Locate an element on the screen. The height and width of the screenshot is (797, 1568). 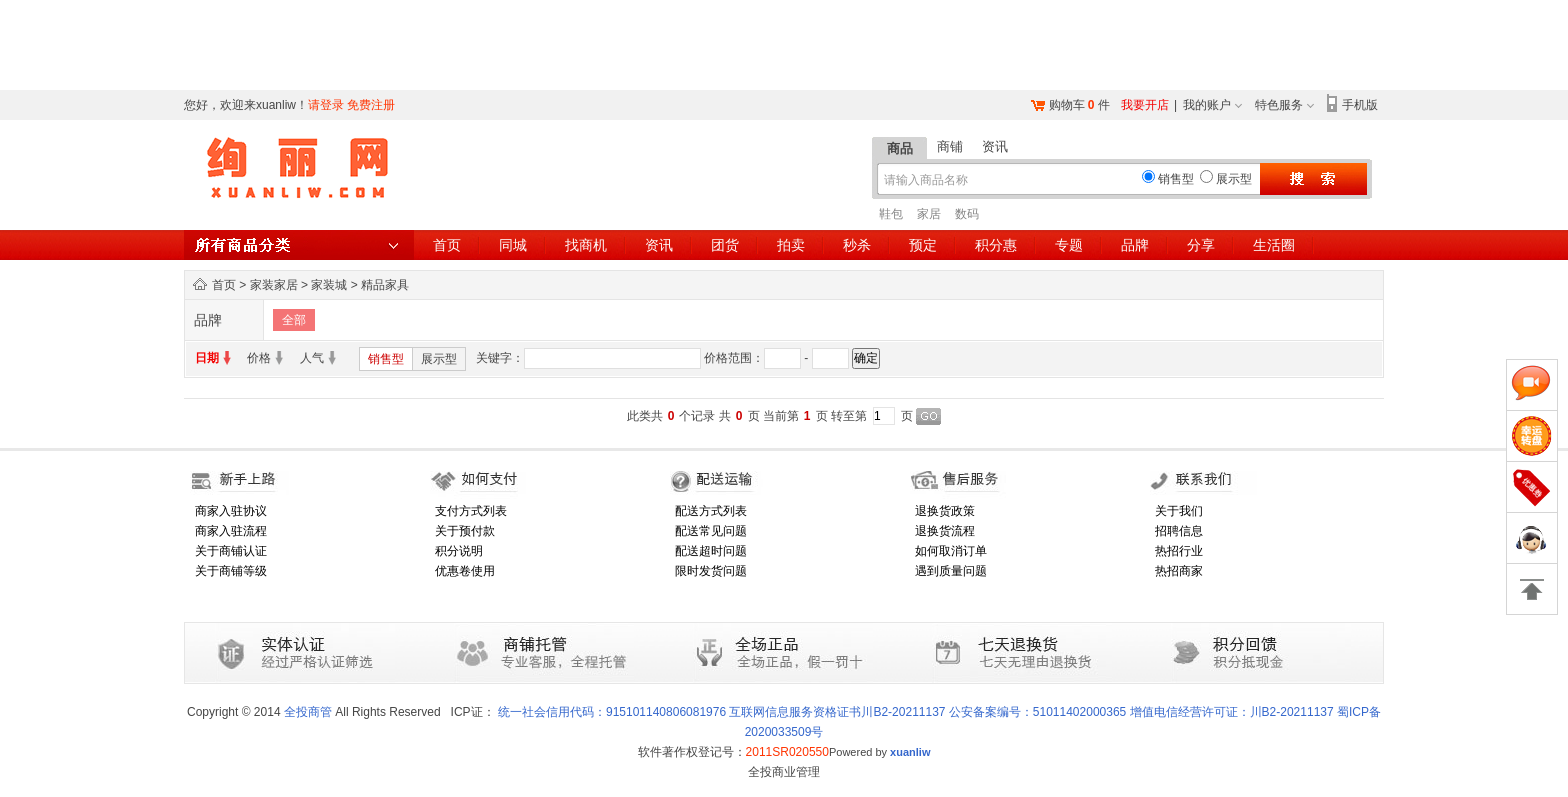
专题 is located at coordinates (1069, 245).